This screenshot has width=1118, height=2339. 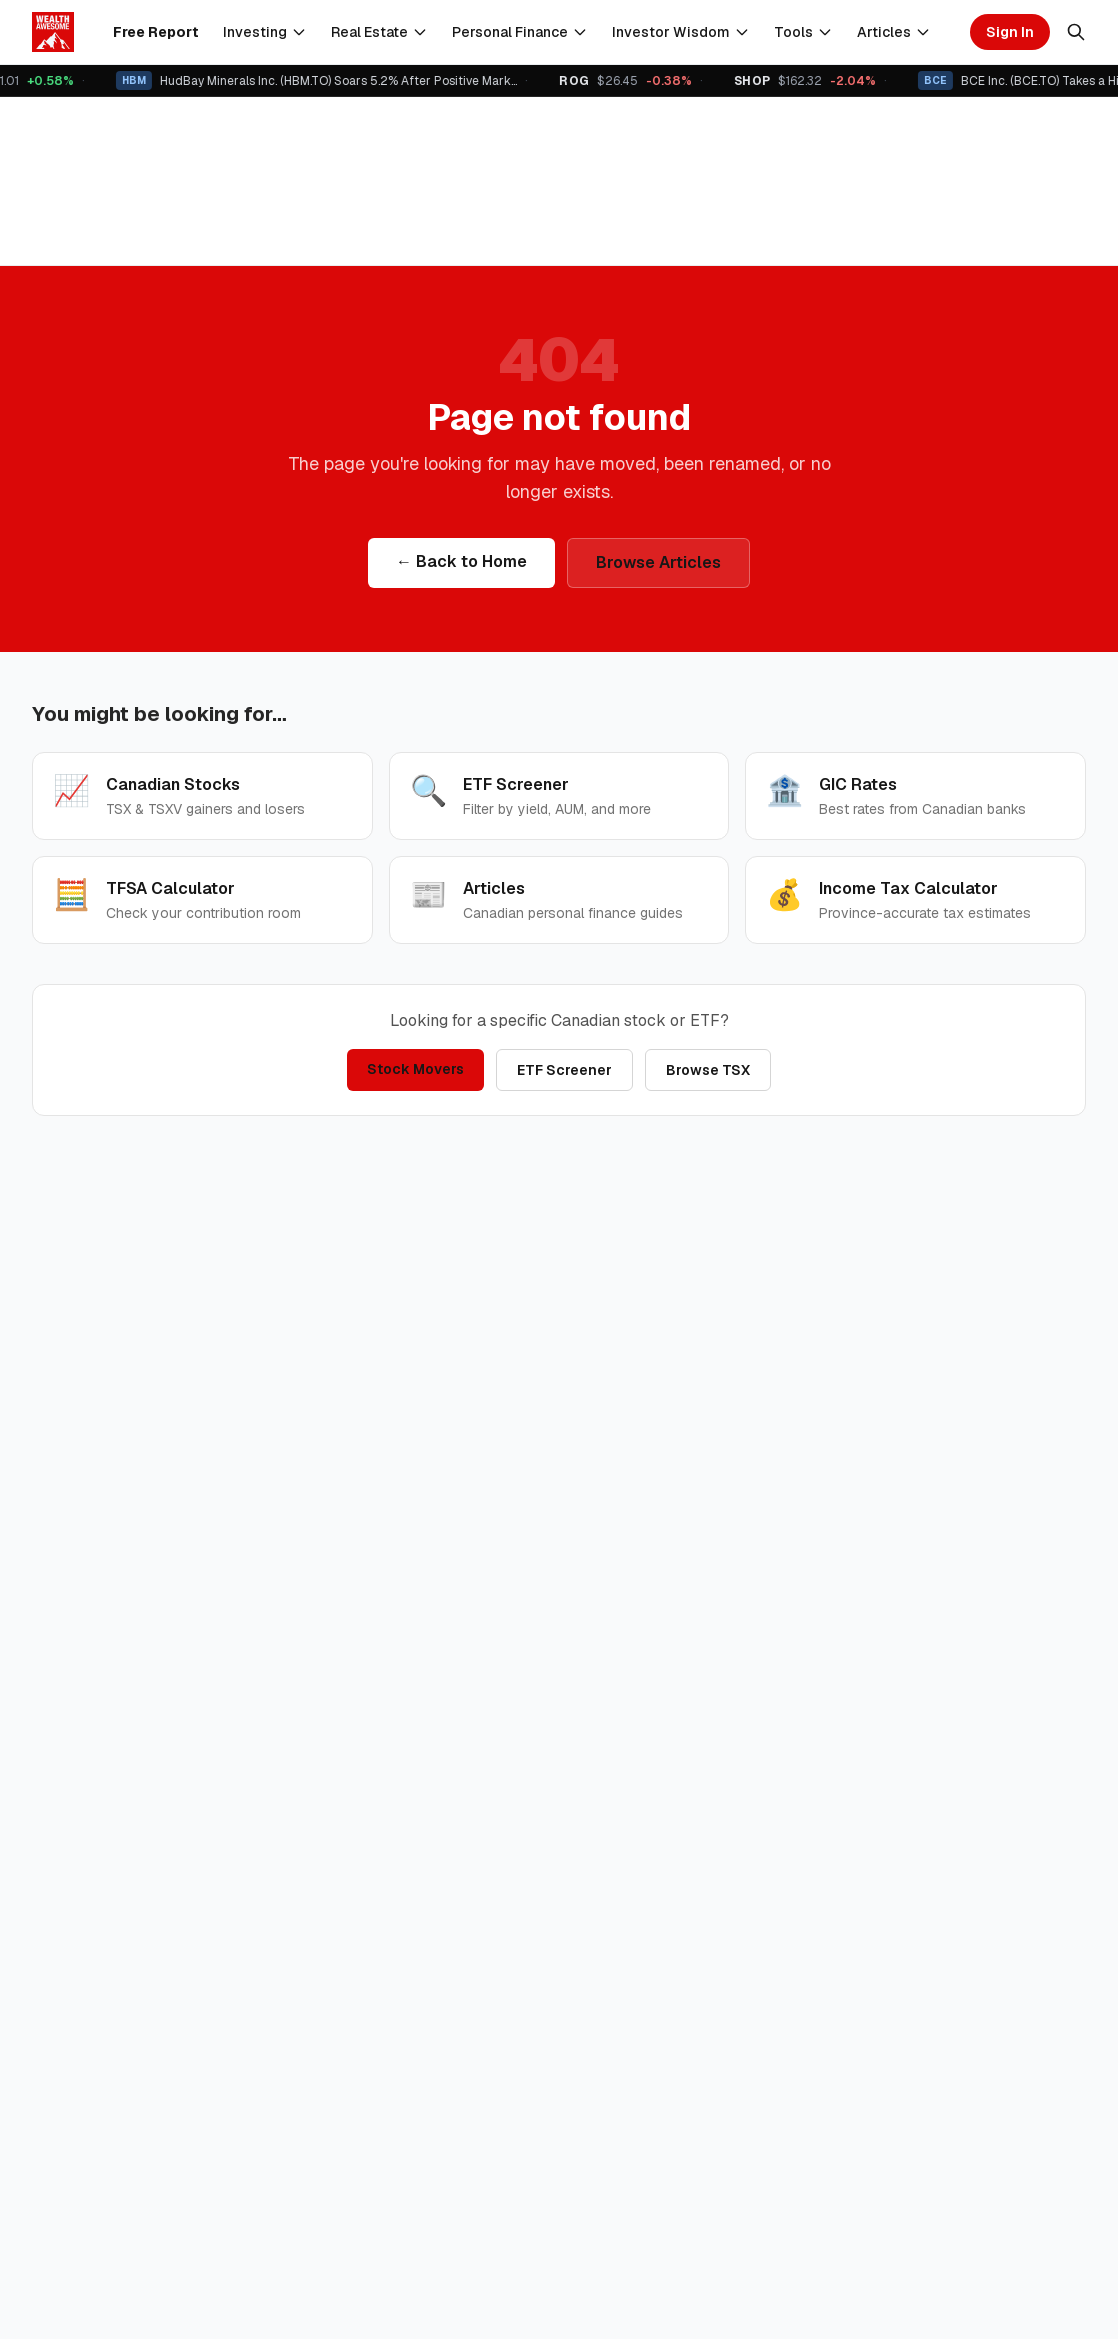 I want to click on Tools, so click(x=803, y=32).